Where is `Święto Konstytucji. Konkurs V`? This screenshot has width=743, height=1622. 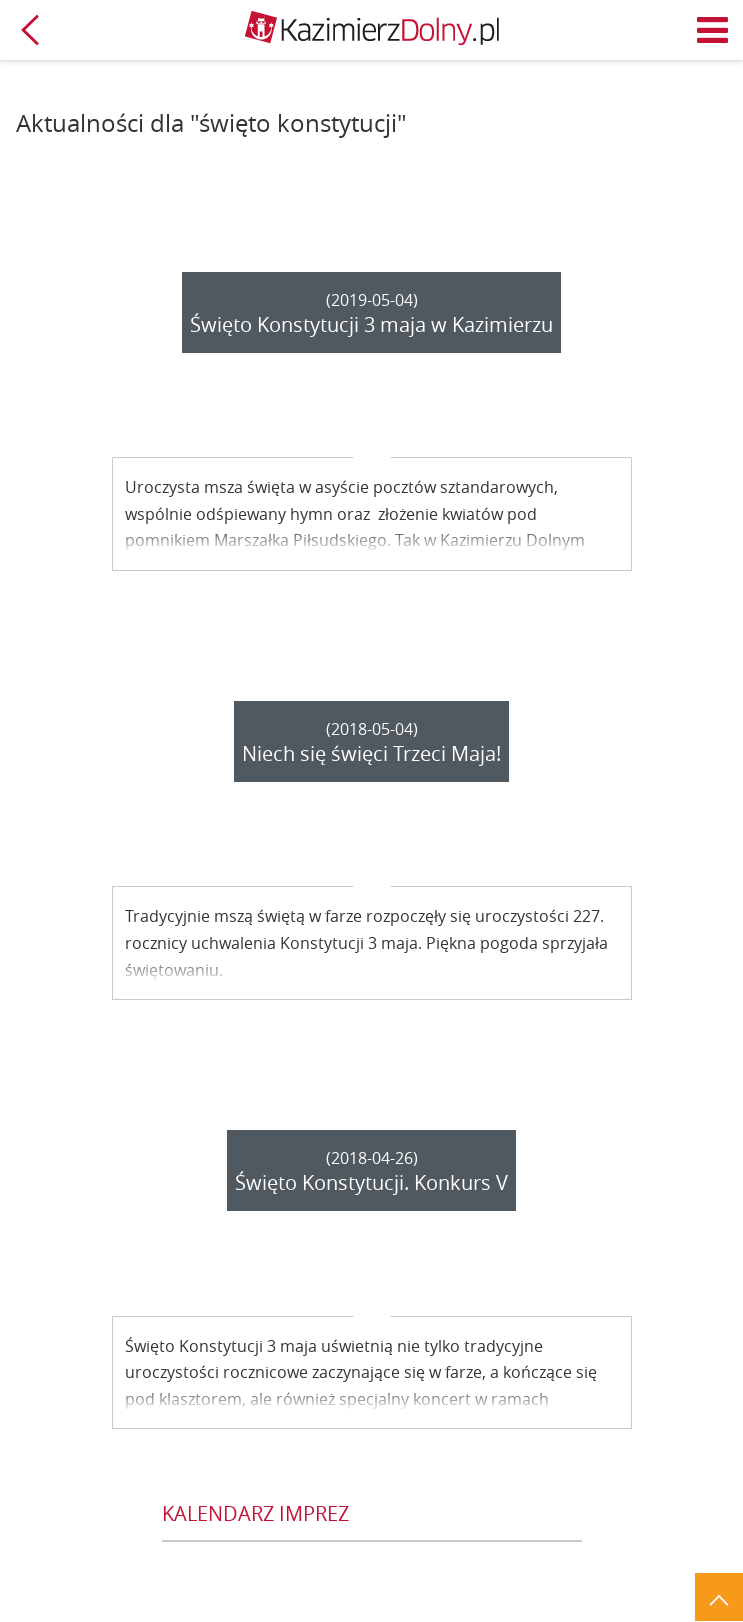
Święto Konstytucji. Konkurs V is located at coordinates (371, 1182).